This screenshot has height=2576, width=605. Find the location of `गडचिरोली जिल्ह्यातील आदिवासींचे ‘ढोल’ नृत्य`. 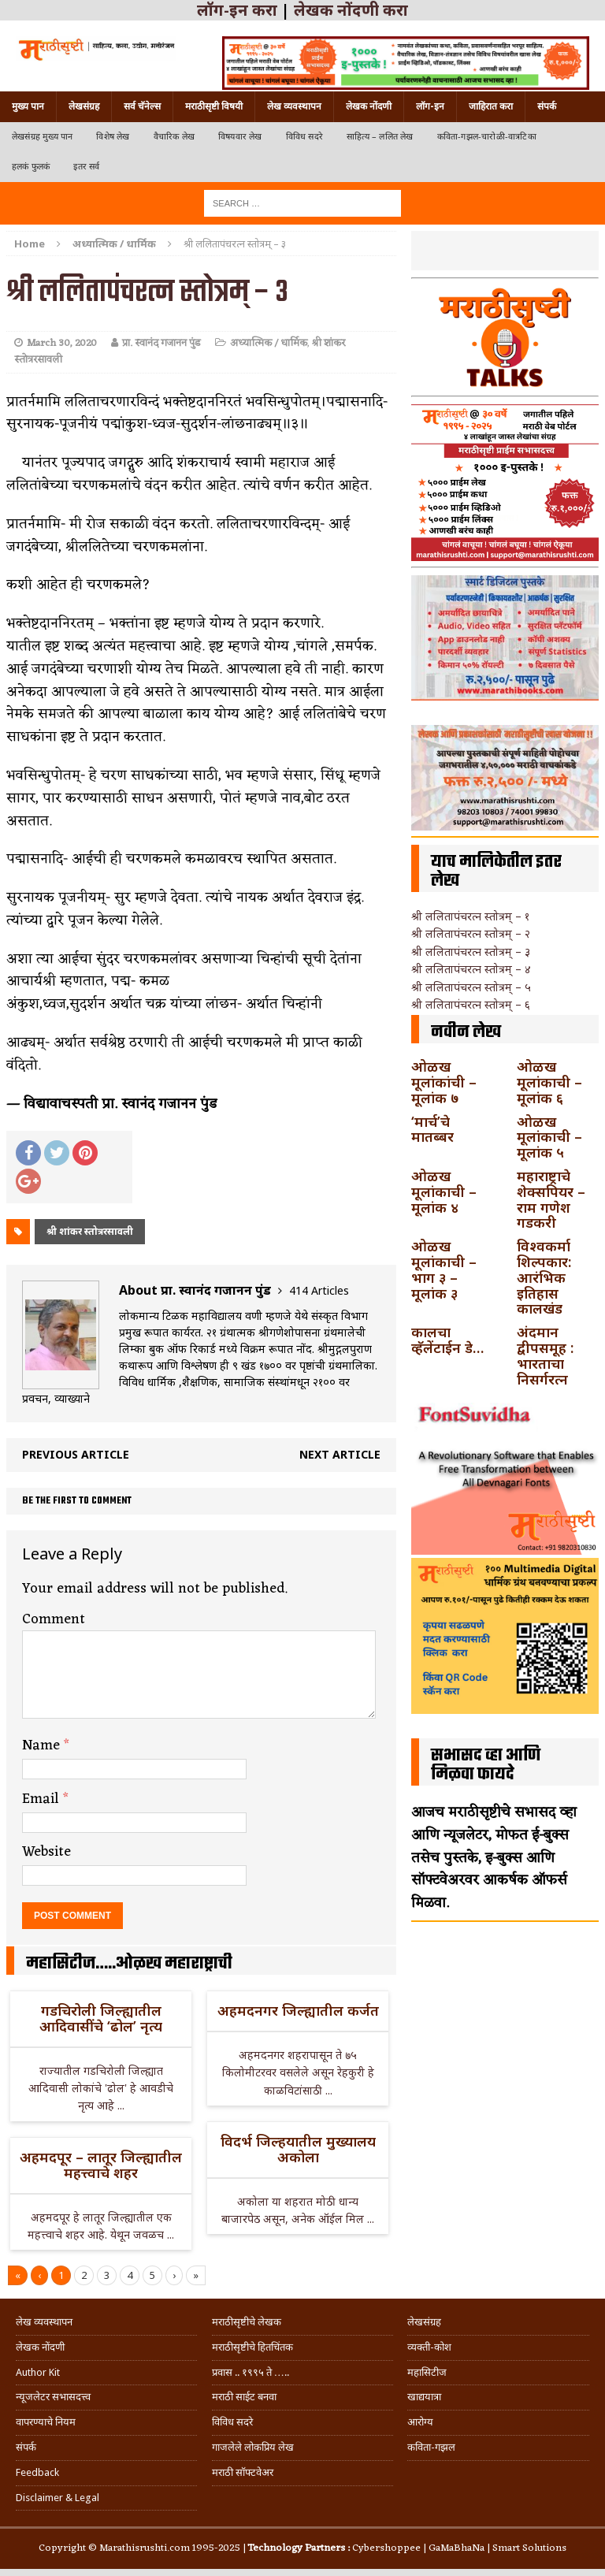

गडचिरोली जिल्ह्यातील आदिवासींचे ‘ढोल’ नृत्य is located at coordinates (100, 2018).